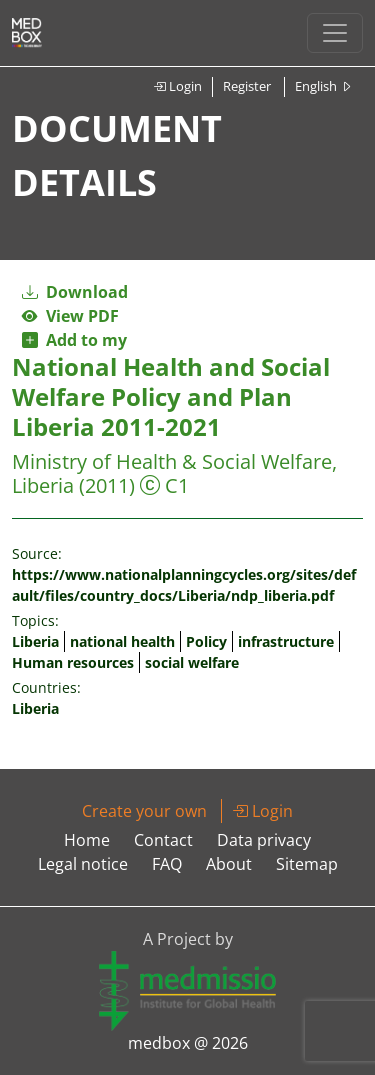  What do you see at coordinates (286, 641) in the screenshot?
I see `infrastructure` at bounding box center [286, 641].